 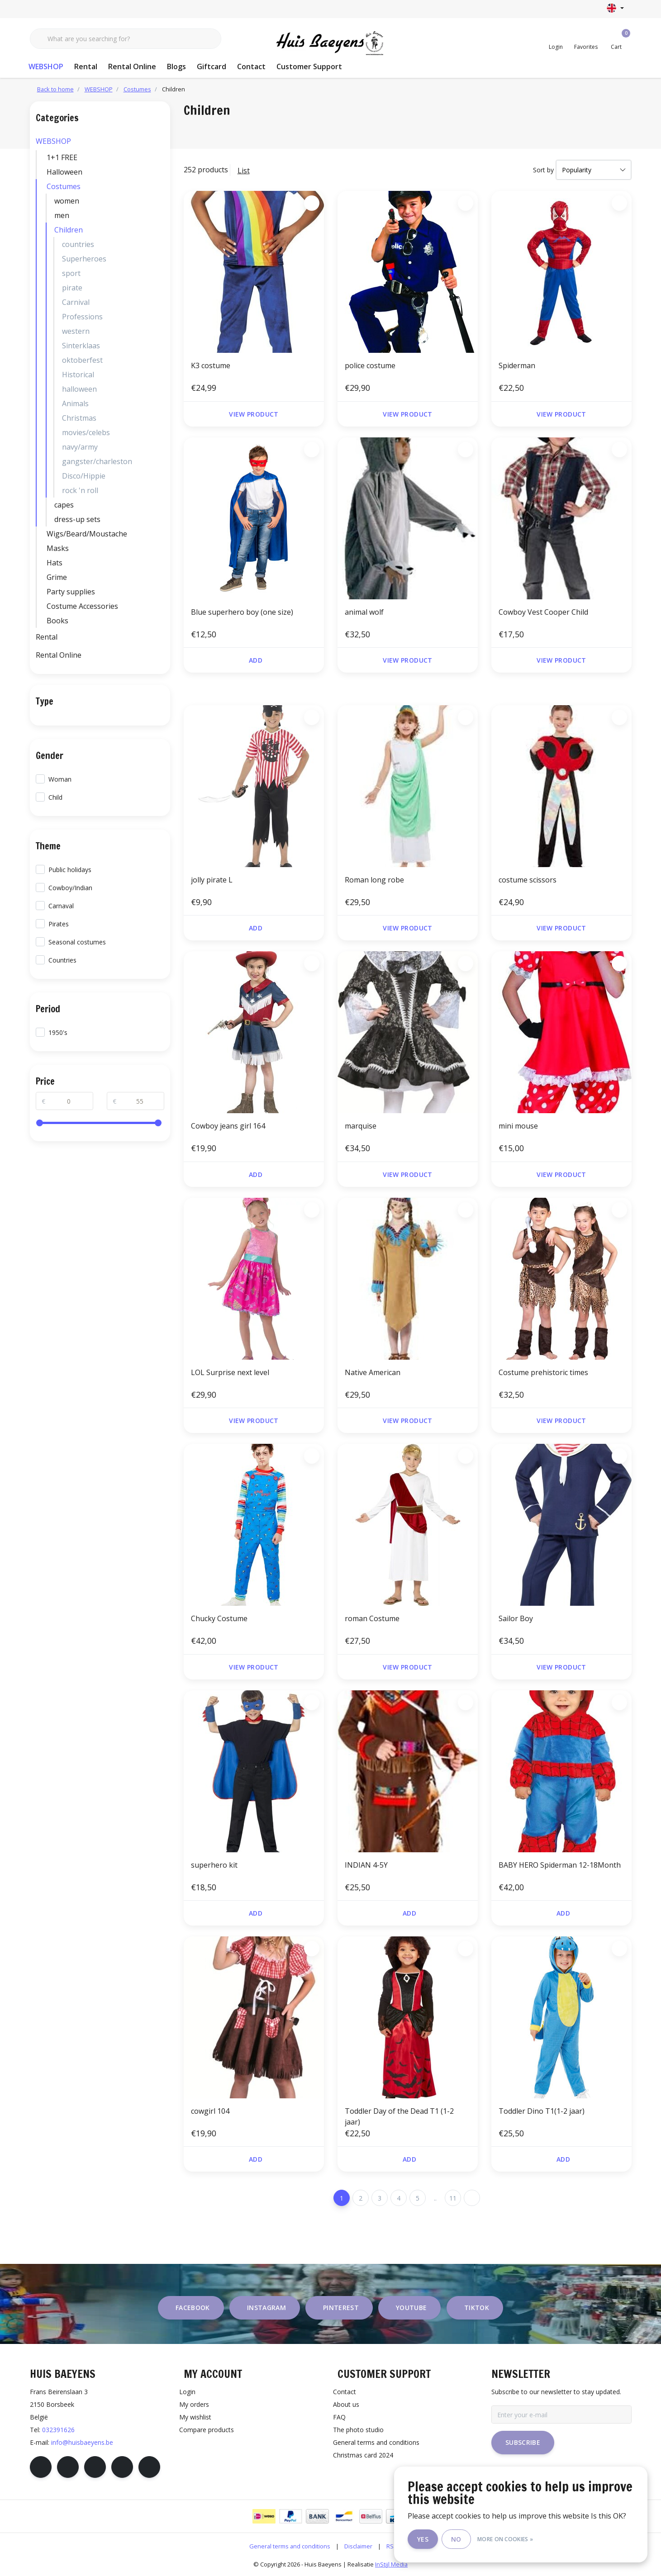 What do you see at coordinates (62, 157) in the screenshot?
I see `1+1 FREE` at bounding box center [62, 157].